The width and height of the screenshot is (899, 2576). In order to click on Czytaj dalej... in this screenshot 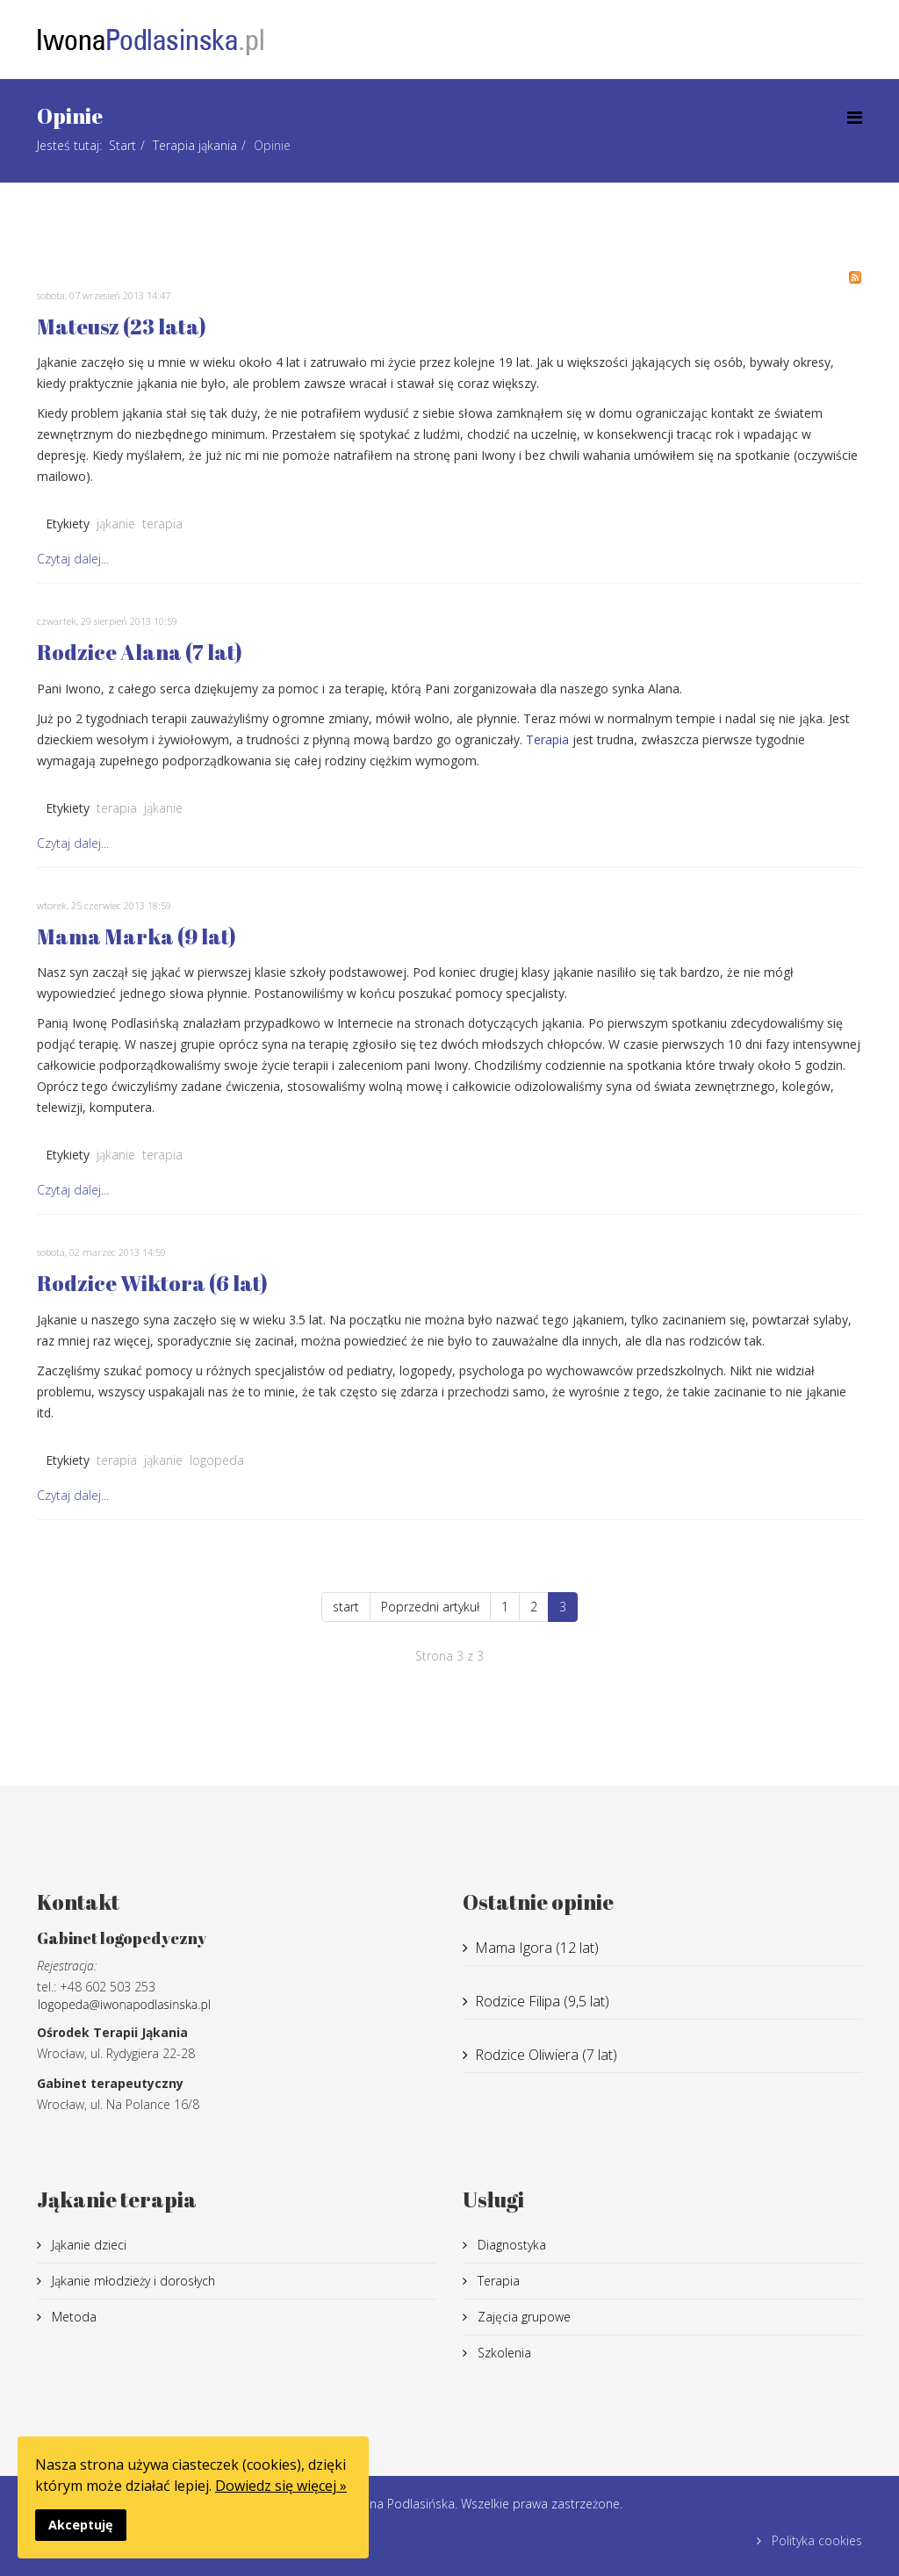, I will do `click(73, 558)`.